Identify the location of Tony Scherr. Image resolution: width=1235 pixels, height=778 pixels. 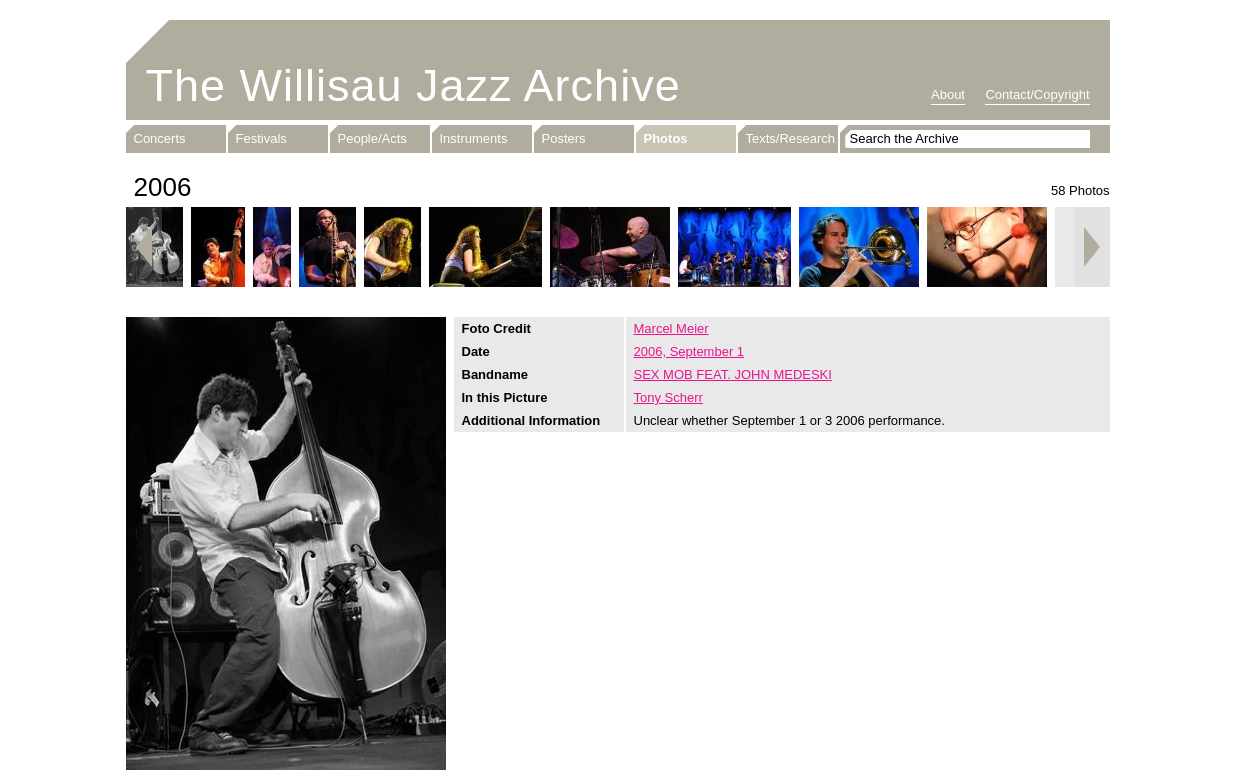
(668, 397).